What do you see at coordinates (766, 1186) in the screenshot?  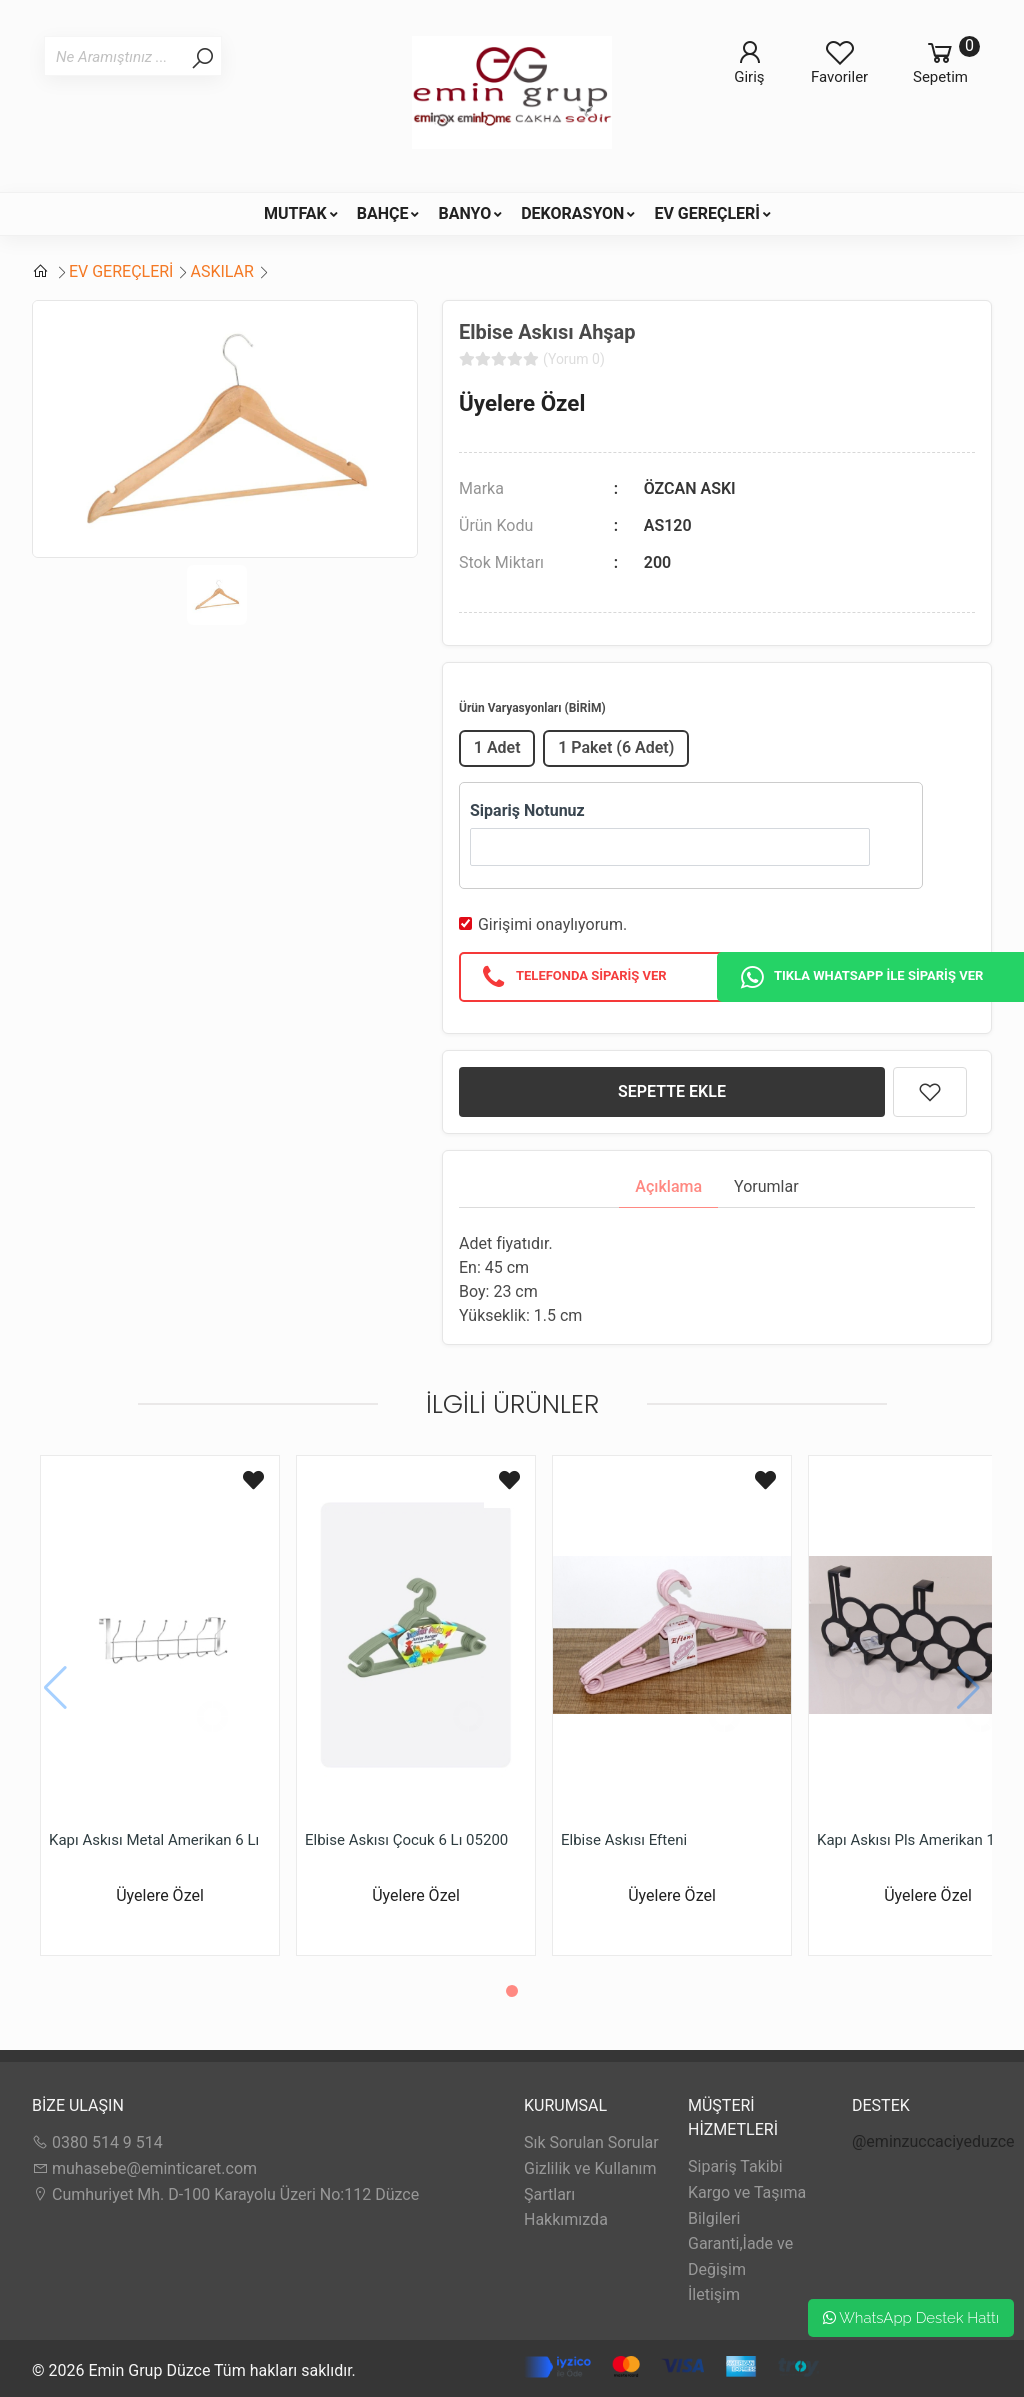 I see `Yorumlar` at bounding box center [766, 1186].